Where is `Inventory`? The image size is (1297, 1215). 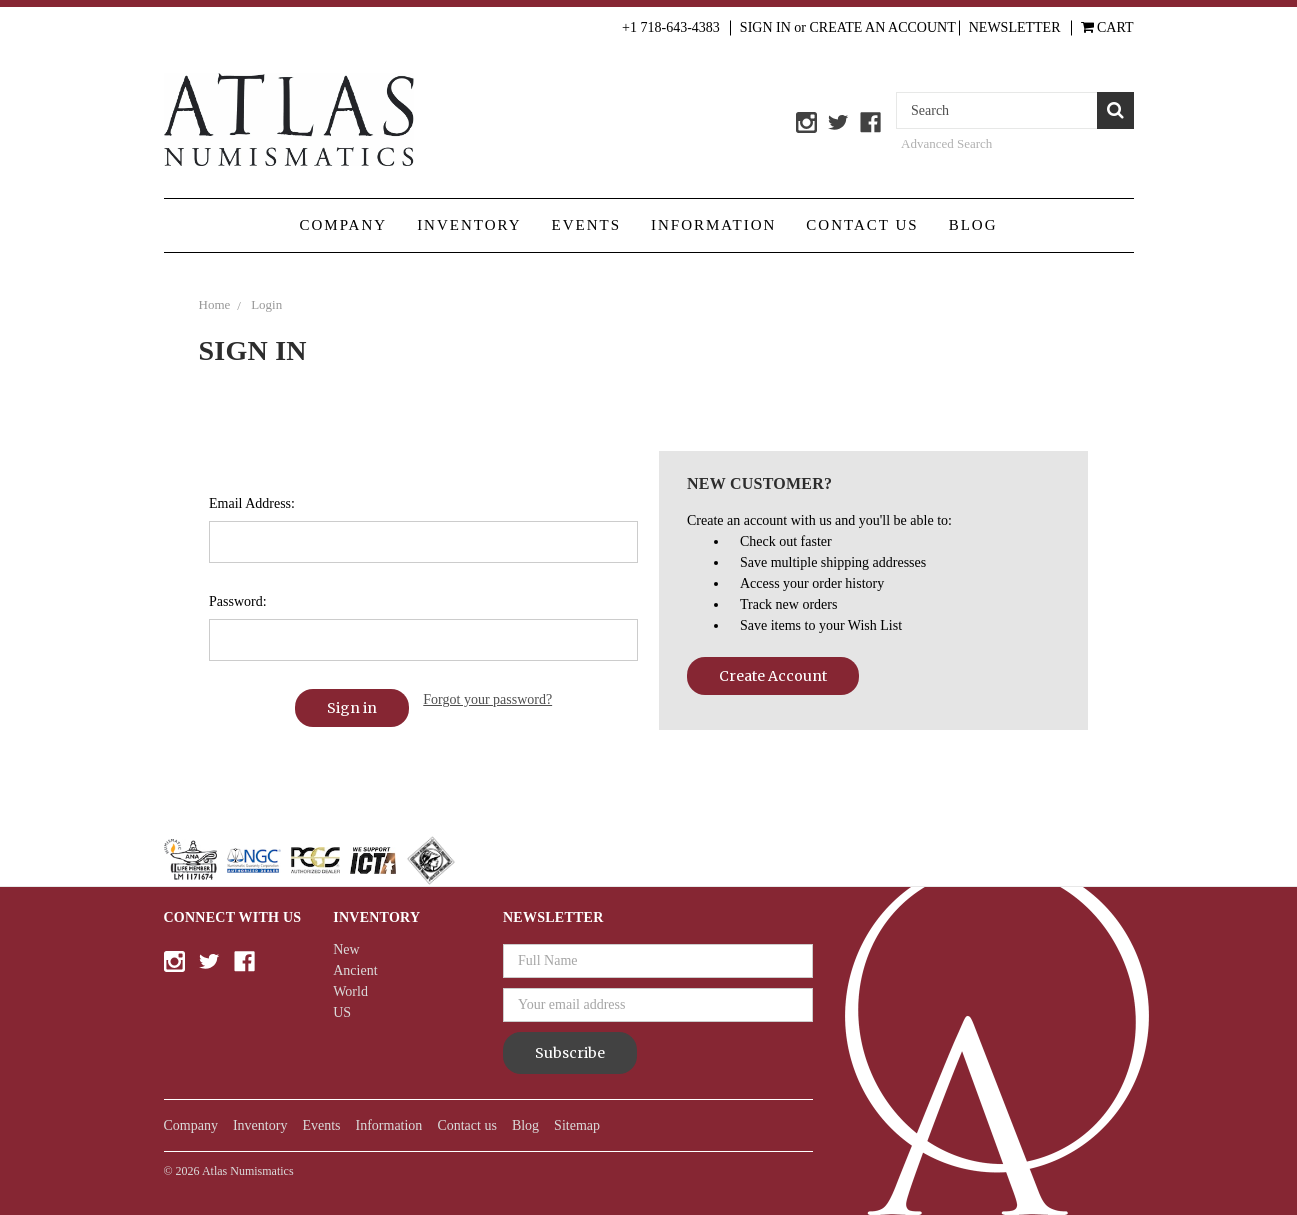 Inventory is located at coordinates (469, 225).